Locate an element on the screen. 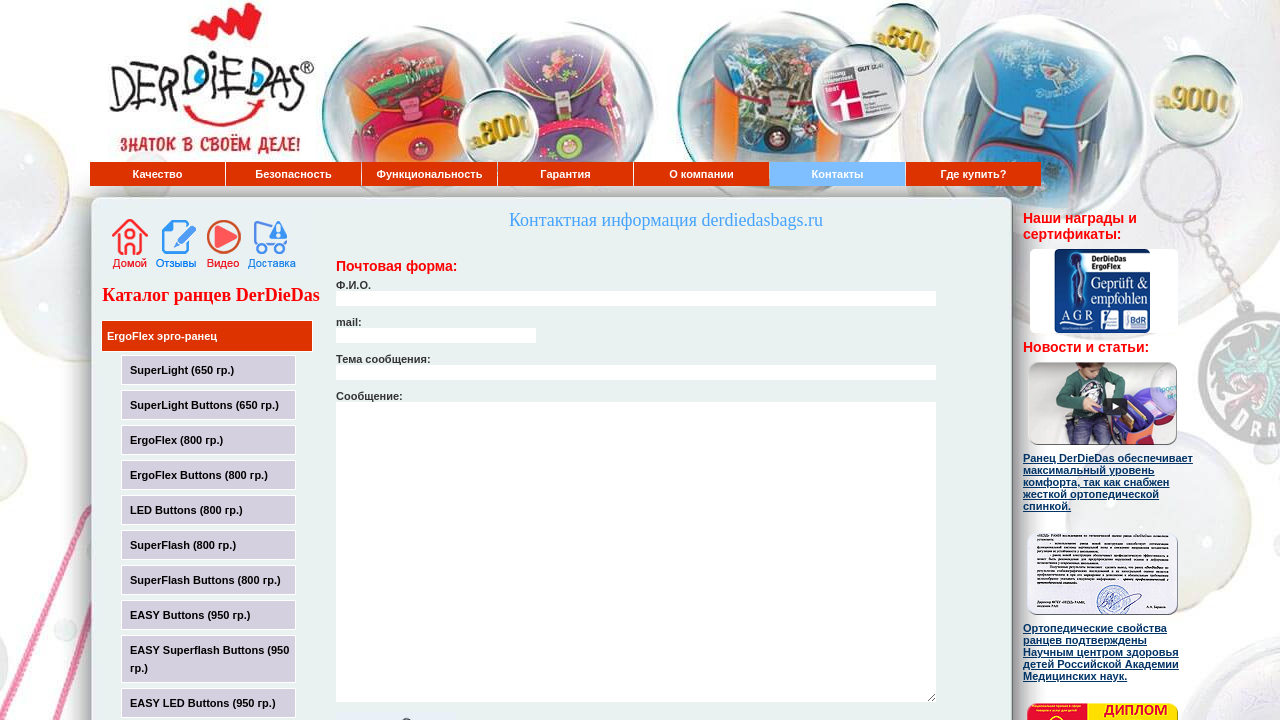  Ортопедические свойства ранцев подтверждены Научным центром здоровья детей Российской Академии Медицинских наук. is located at coordinates (1101, 652).